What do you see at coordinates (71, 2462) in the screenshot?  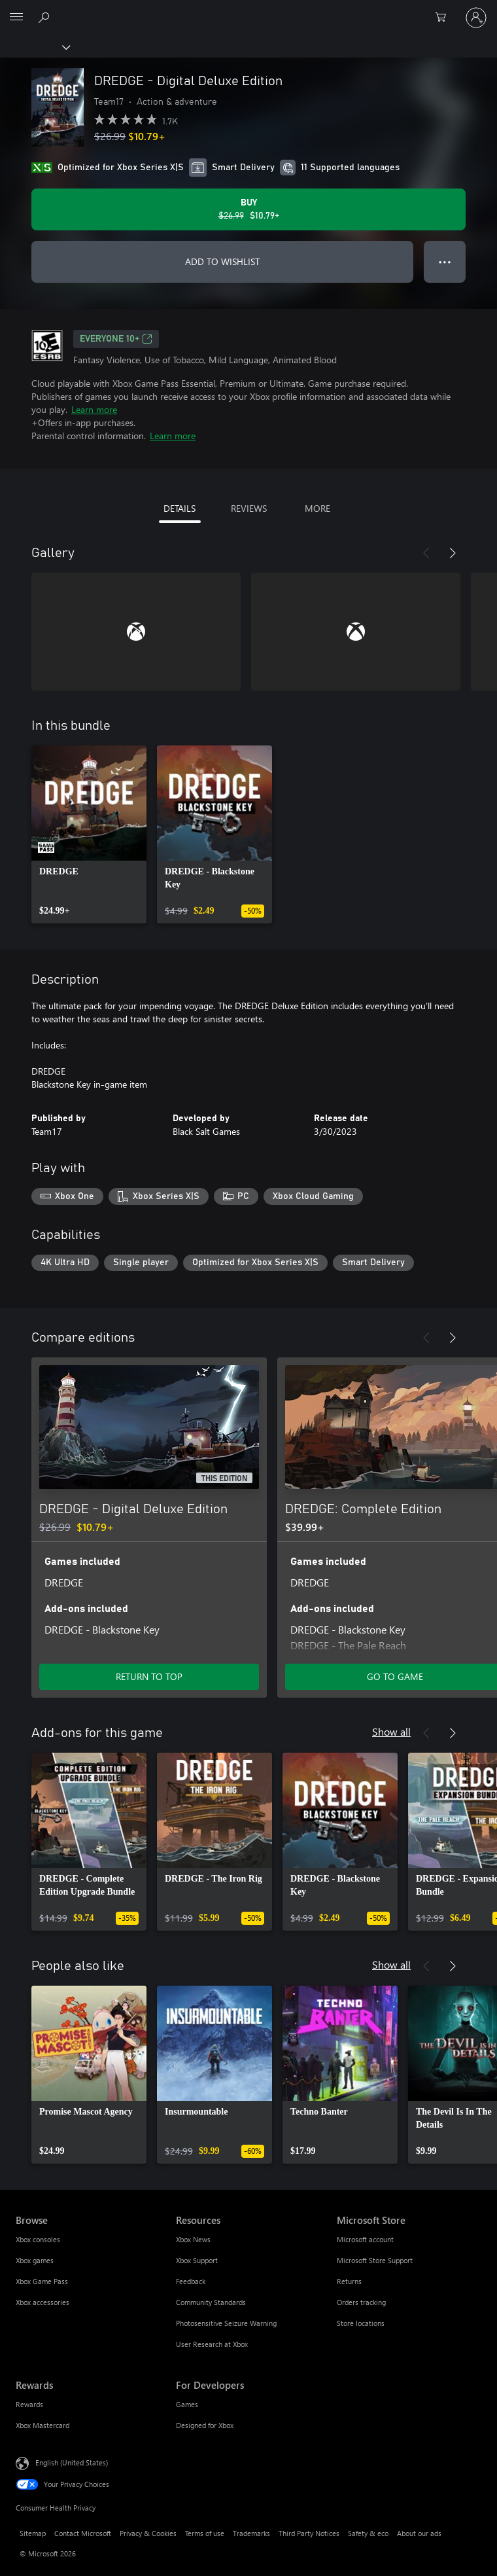 I see `English (United States) [Content Language Selector. Currently set to English (United States)]` at bounding box center [71, 2462].